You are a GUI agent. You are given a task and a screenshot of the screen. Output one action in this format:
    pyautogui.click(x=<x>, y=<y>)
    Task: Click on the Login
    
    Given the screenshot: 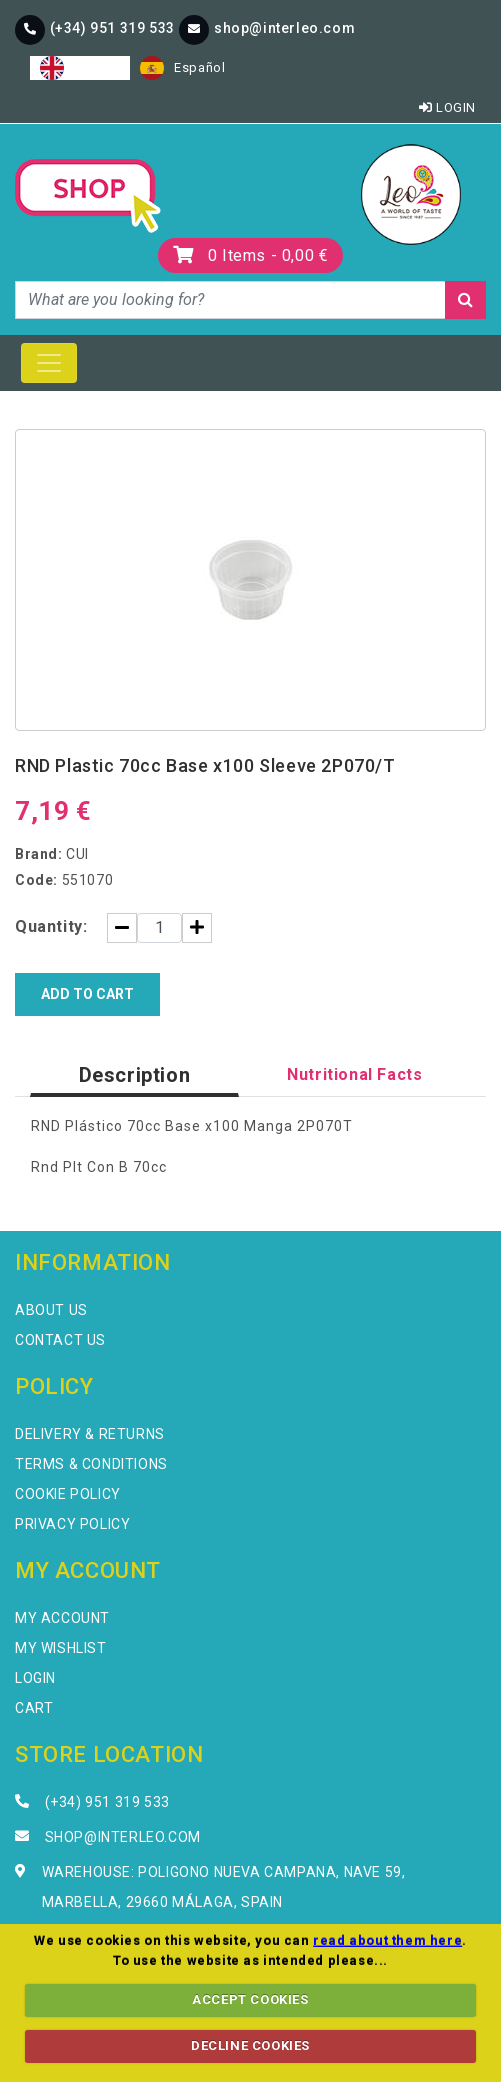 What is the action you would take?
    pyautogui.click(x=447, y=107)
    